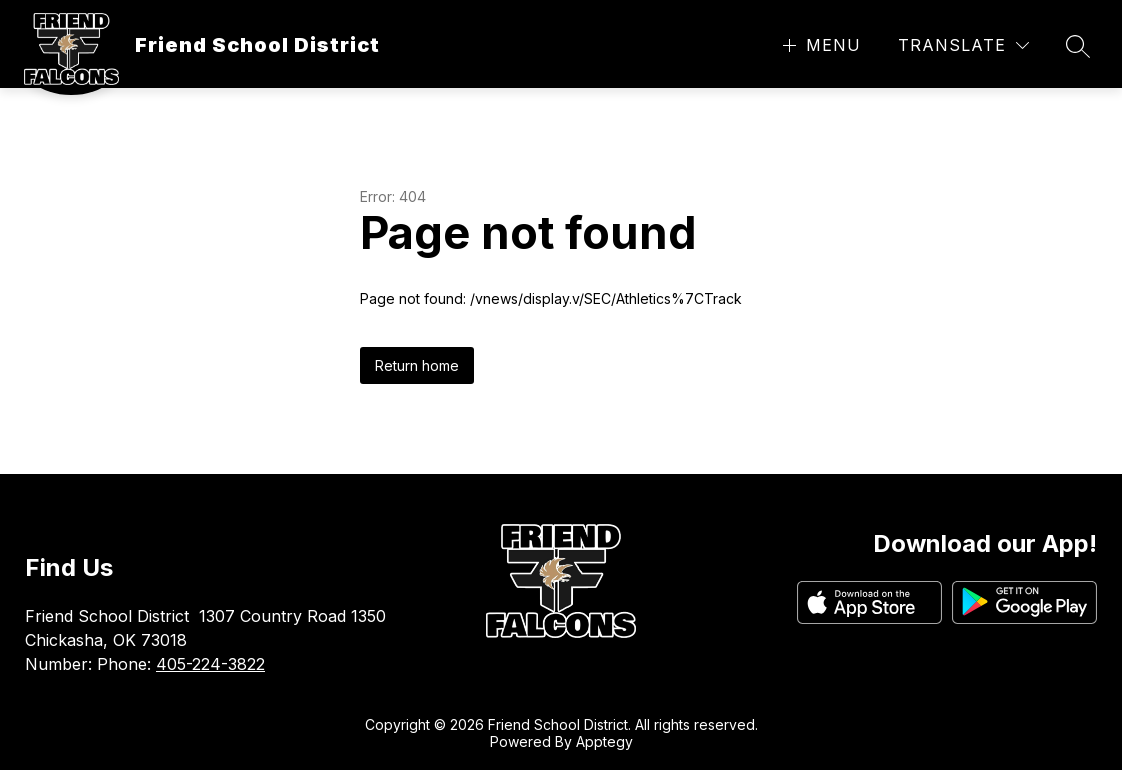 The width and height of the screenshot is (1122, 770). What do you see at coordinates (210, 664) in the screenshot?
I see `405-224-3822` at bounding box center [210, 664].